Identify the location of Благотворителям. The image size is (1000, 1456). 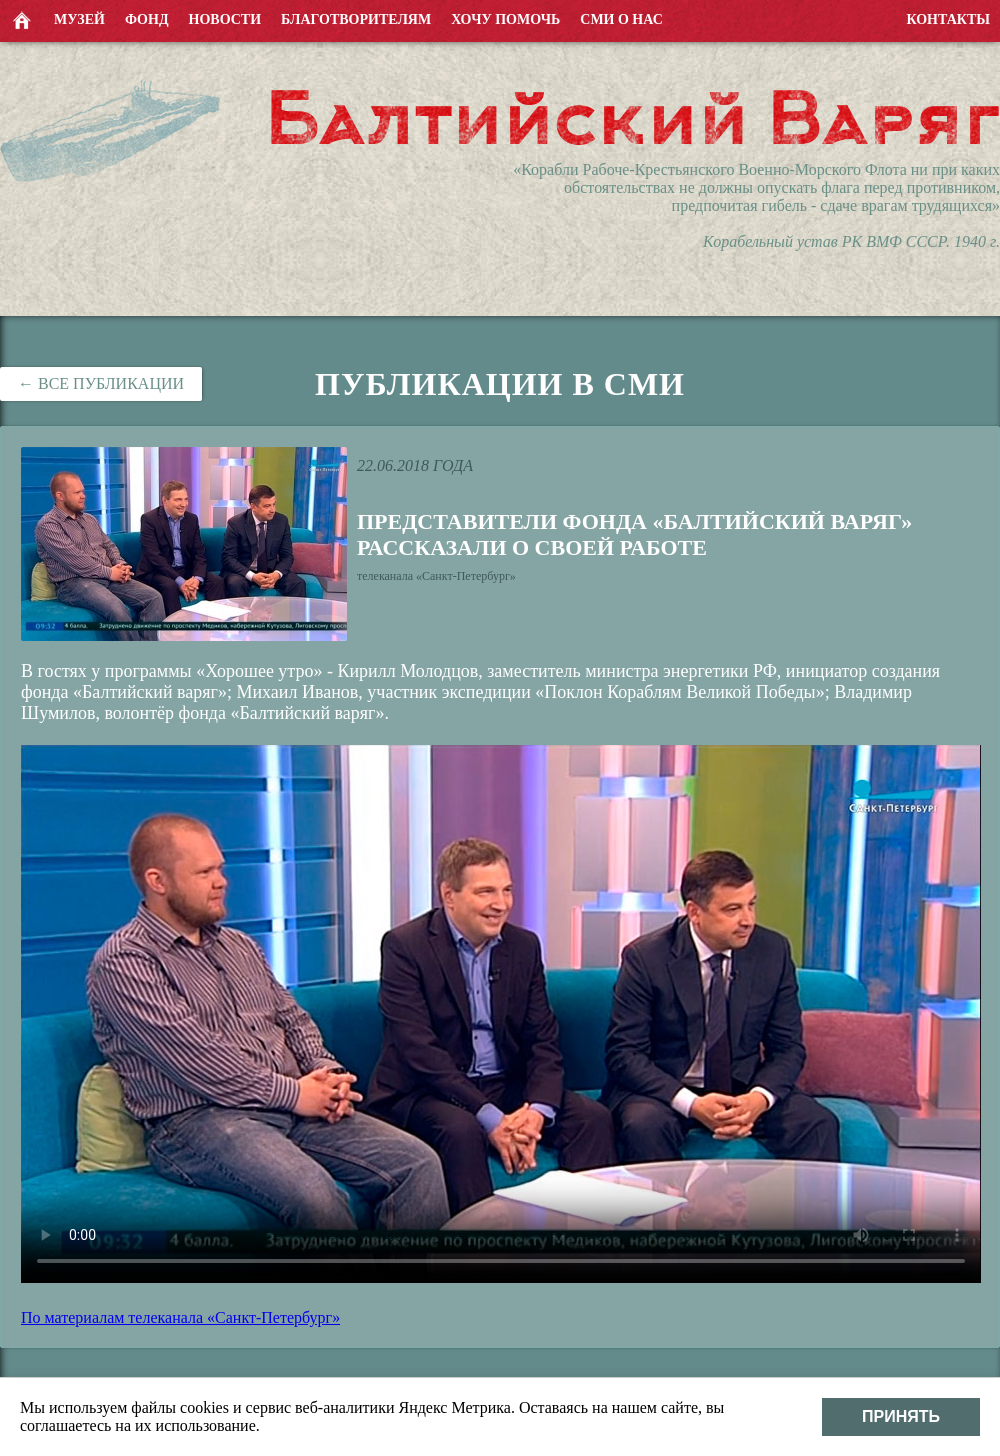
(356, 19).